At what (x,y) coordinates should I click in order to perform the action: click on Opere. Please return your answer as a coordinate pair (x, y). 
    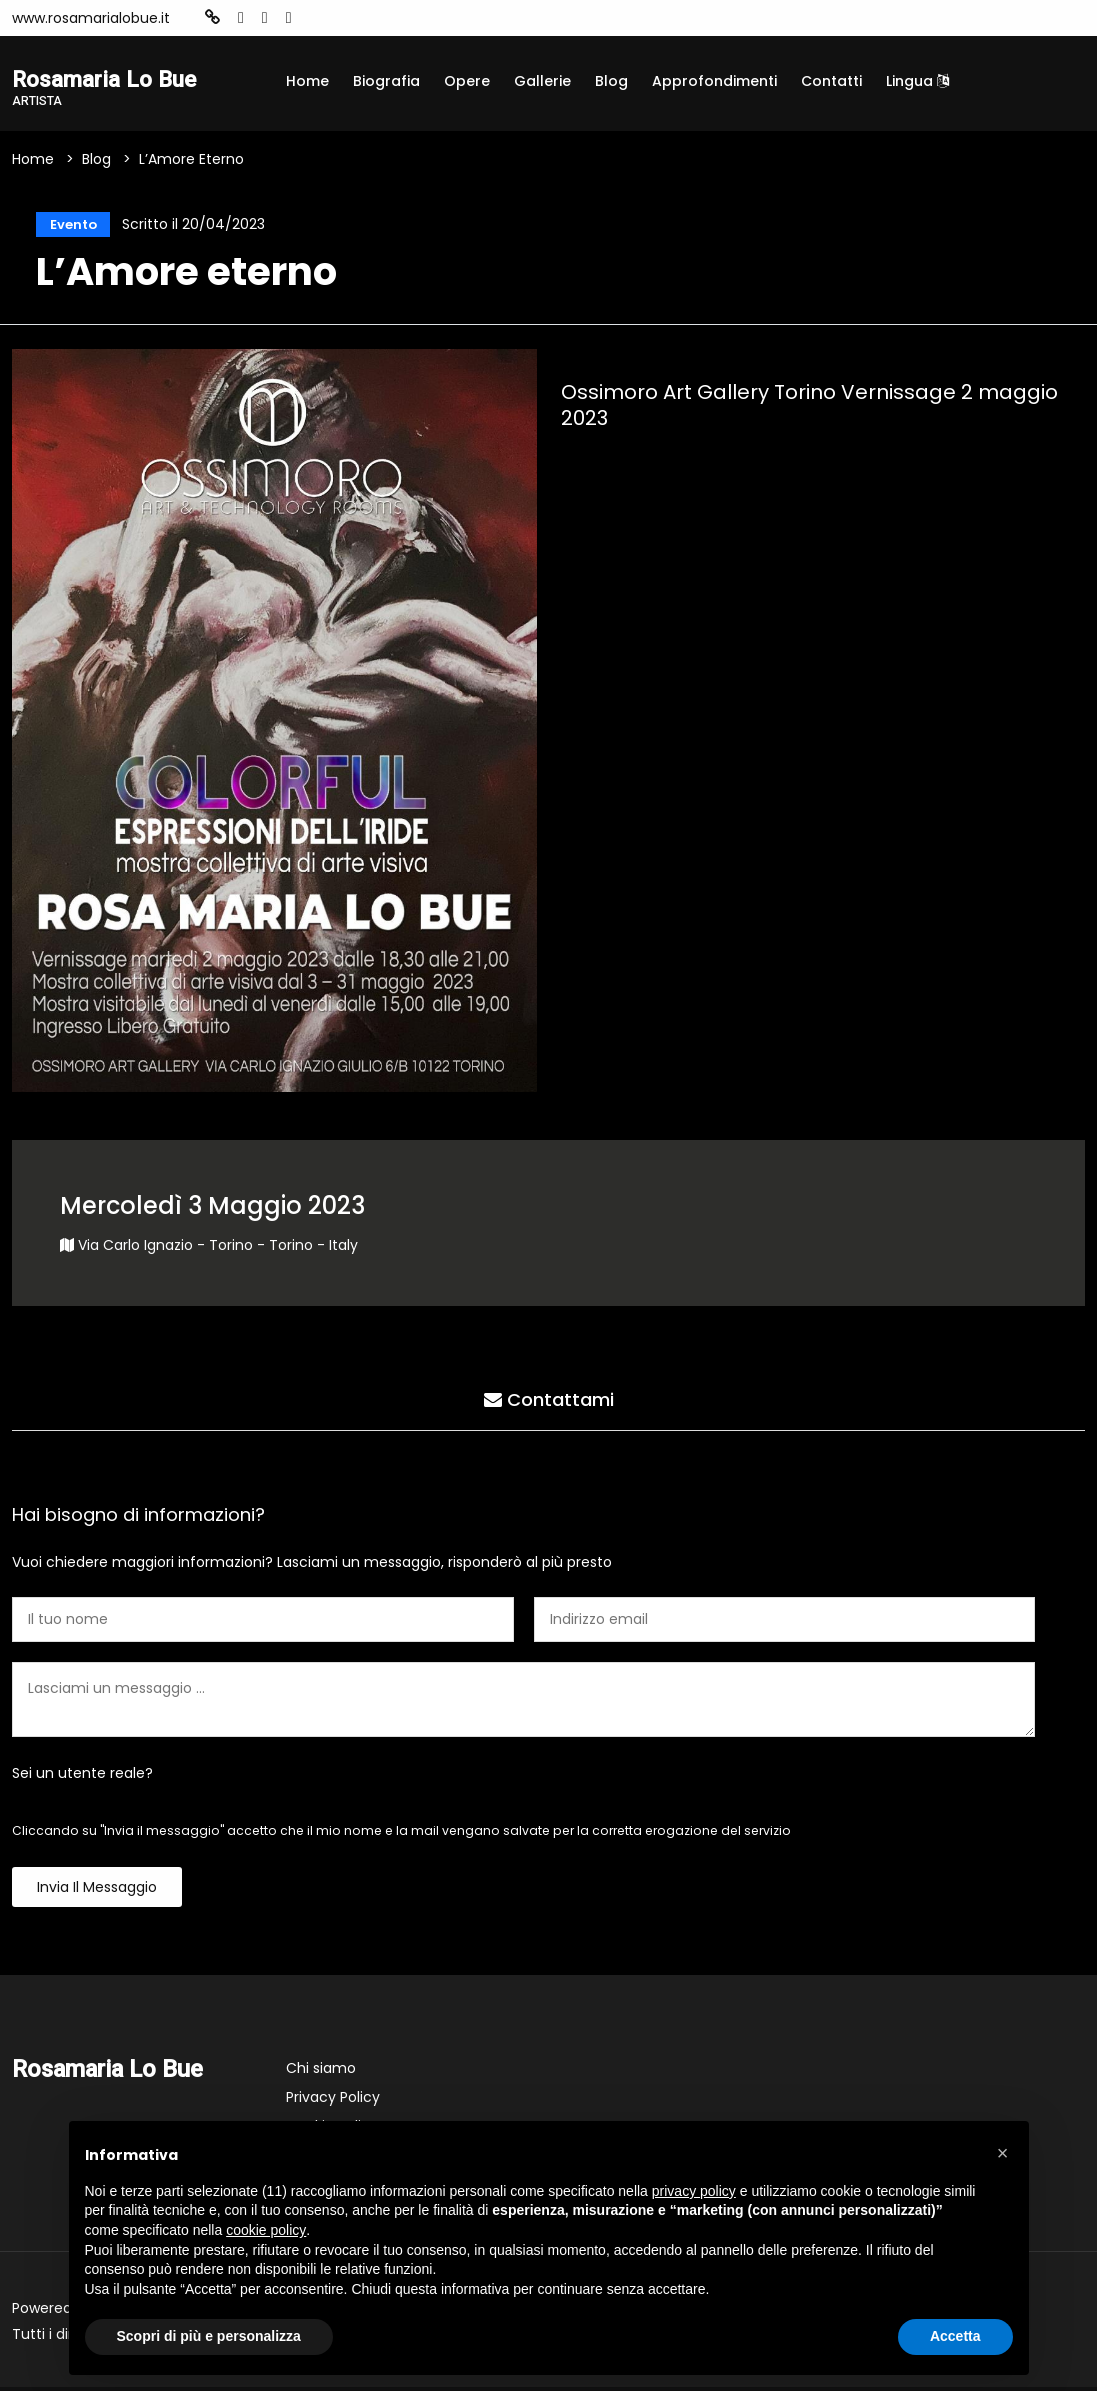
    Looking at the image, I should click on (467, 81).